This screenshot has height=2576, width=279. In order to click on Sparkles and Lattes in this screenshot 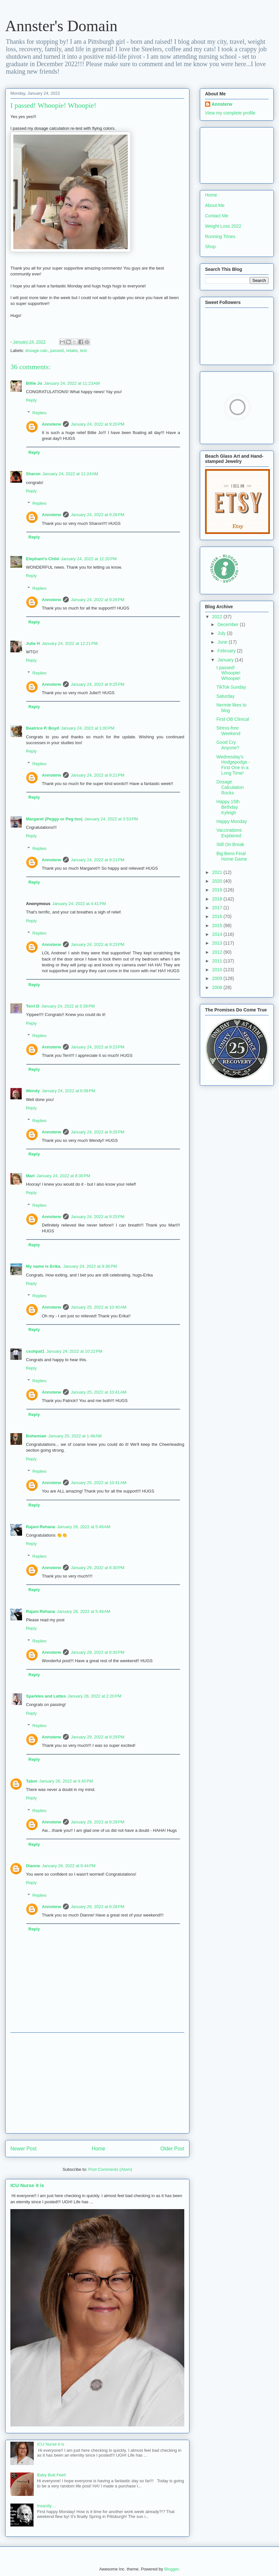, I will do `click(46, 1696)`.